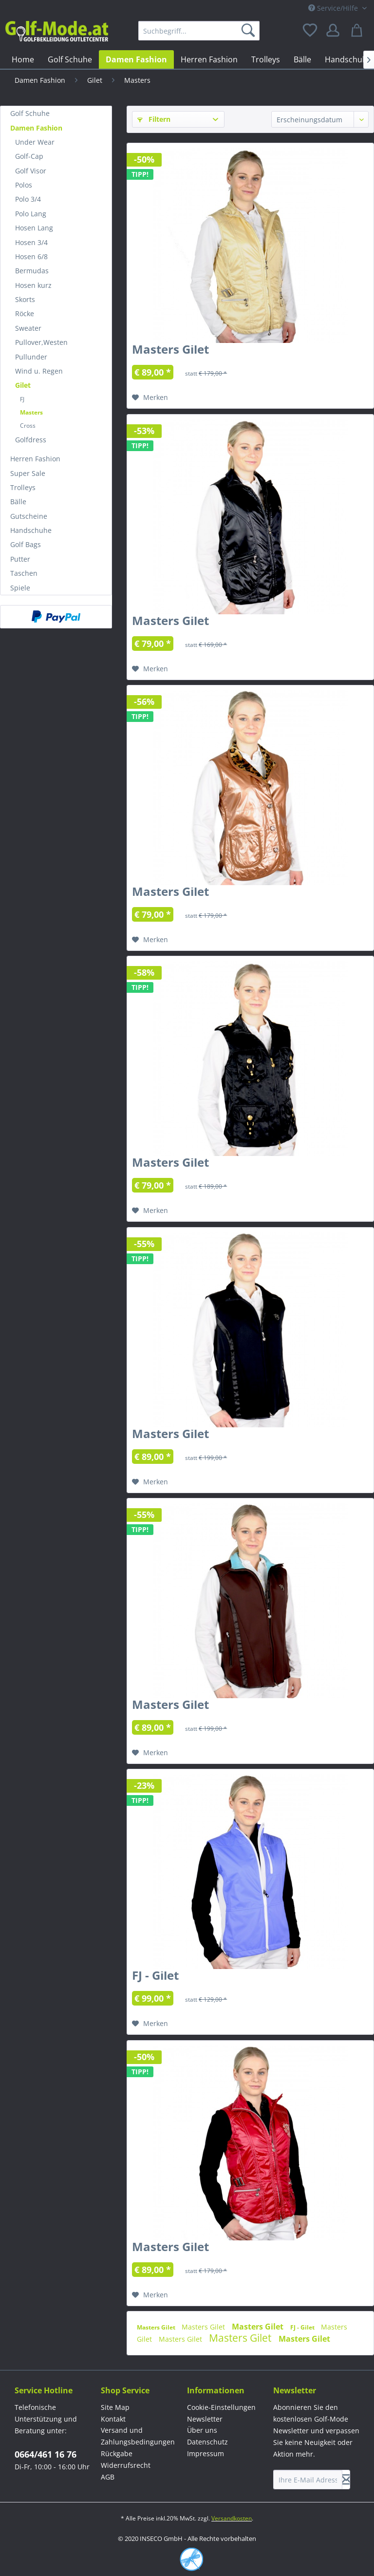 Image resolution: width=374 pixels, height=2576 pixels. I want to click on Hosen 6/8, so click(31, 256).